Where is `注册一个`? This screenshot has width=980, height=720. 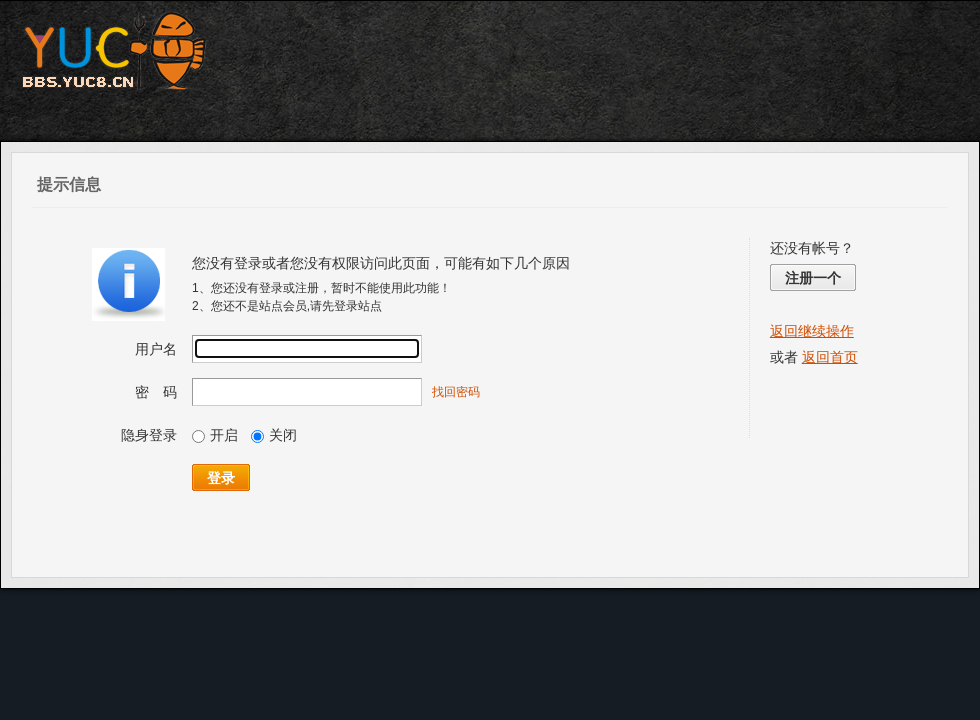 注册一个 is located at coordinates (813, 278).